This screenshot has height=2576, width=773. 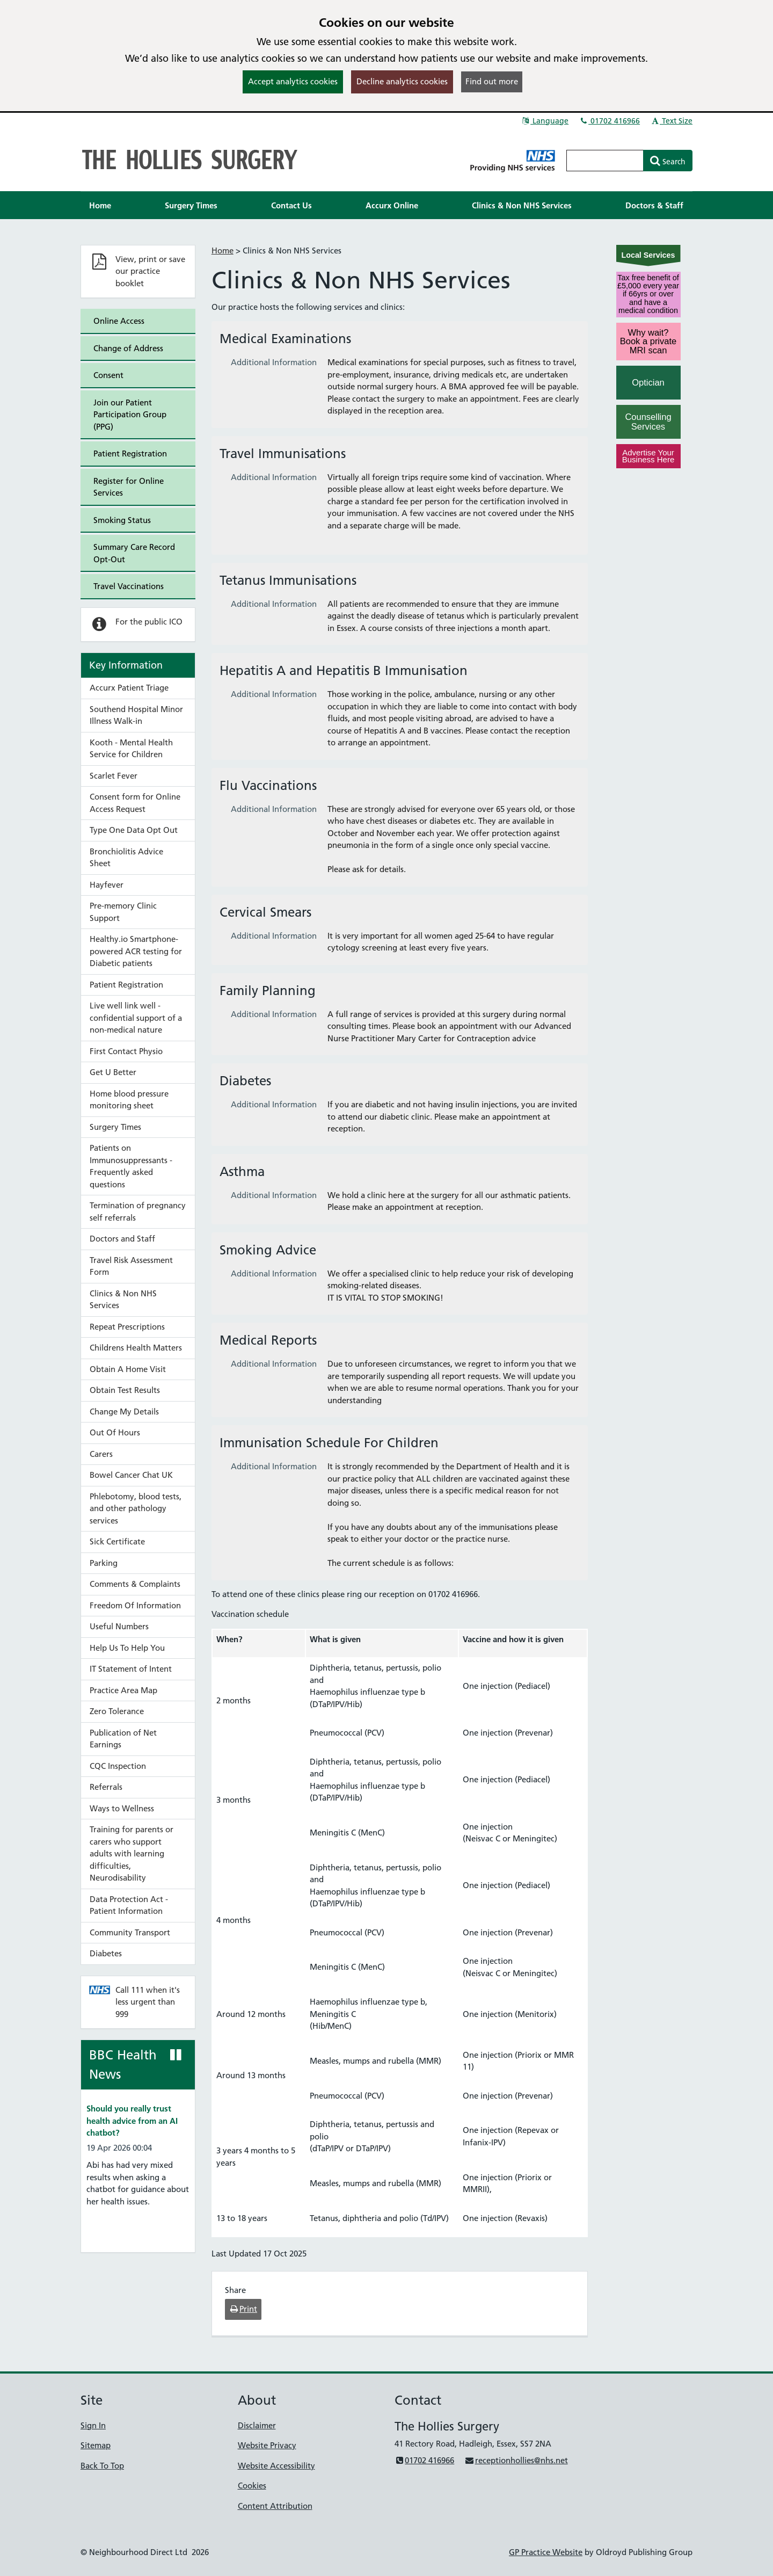 I want to click on Language [button], so click(x=544, y=121).